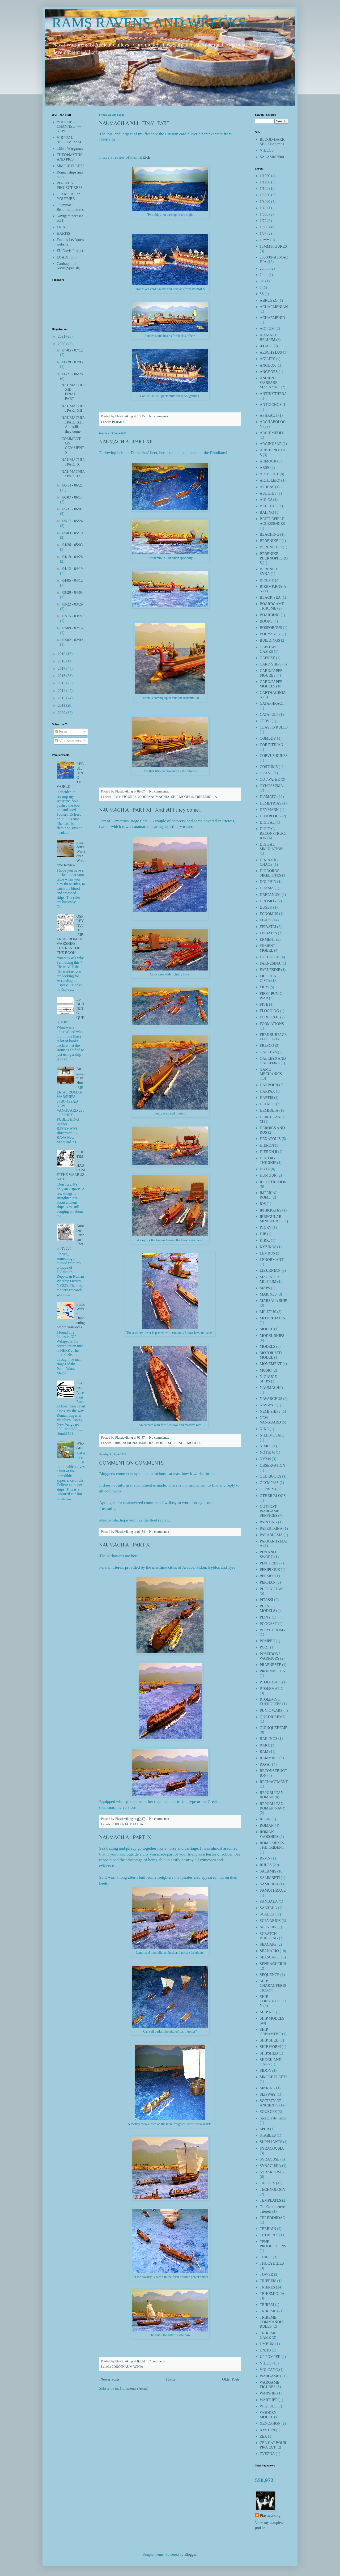  What do you see at coordinates (268, 1152) in the screenshot?
I see `HIERON ii` at bounding box center [268, 1152].